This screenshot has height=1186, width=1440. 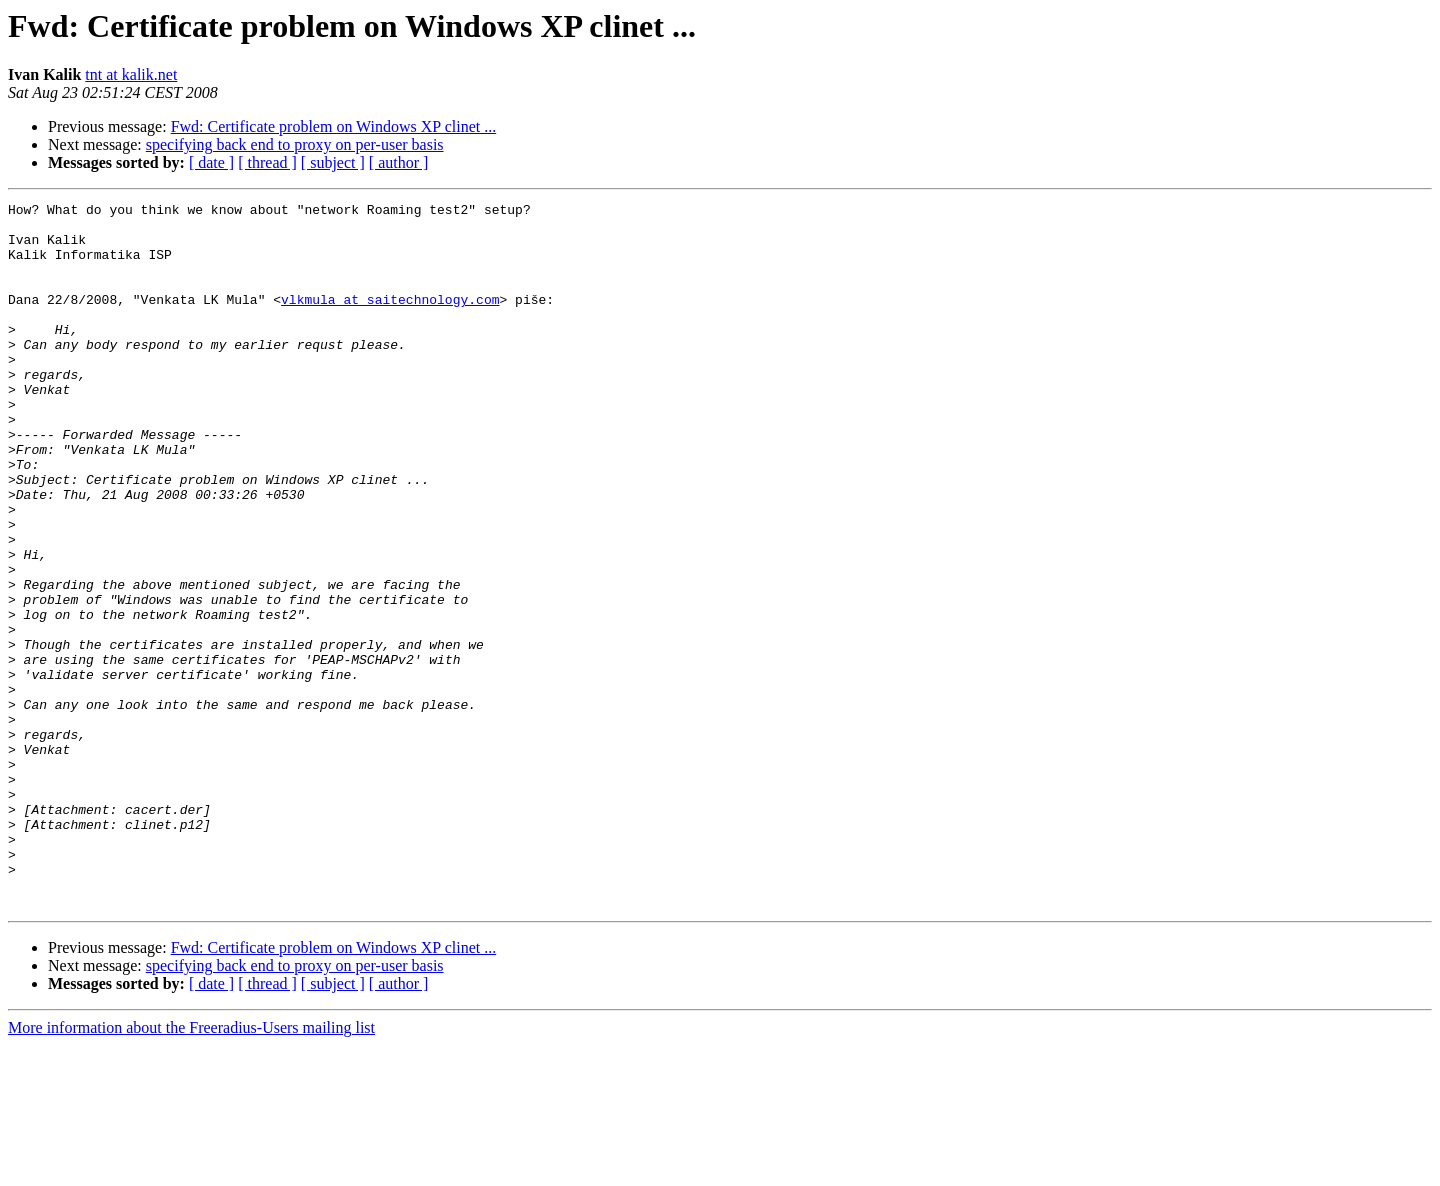 What do you see at coordinates (131, 74) in the screenshot?
I see `tnt at kalik.net` at bounding box center [131, 74].